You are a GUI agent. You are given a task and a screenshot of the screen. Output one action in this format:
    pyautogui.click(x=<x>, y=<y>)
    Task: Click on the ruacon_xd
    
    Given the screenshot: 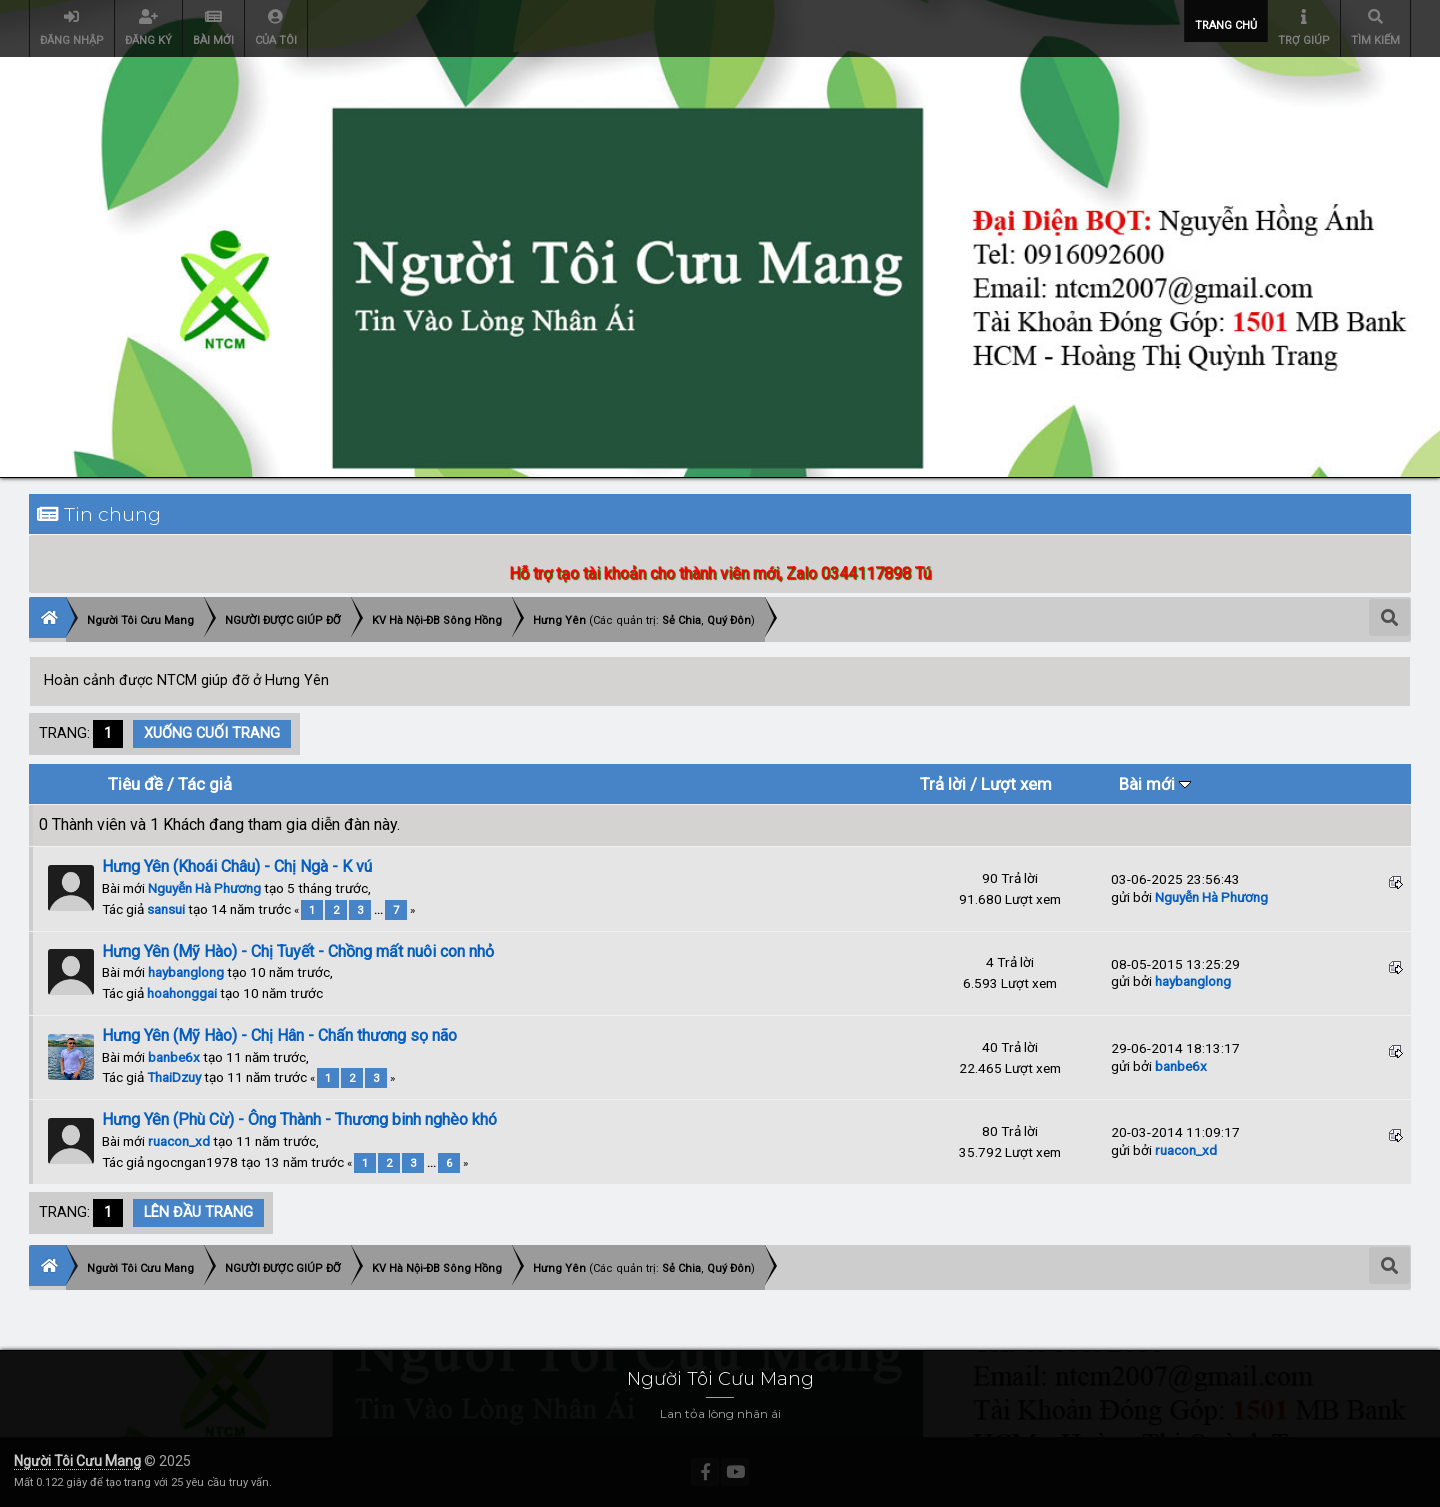 What is the action you would take?
    pyautogui.click(x=179, y=1141)
    